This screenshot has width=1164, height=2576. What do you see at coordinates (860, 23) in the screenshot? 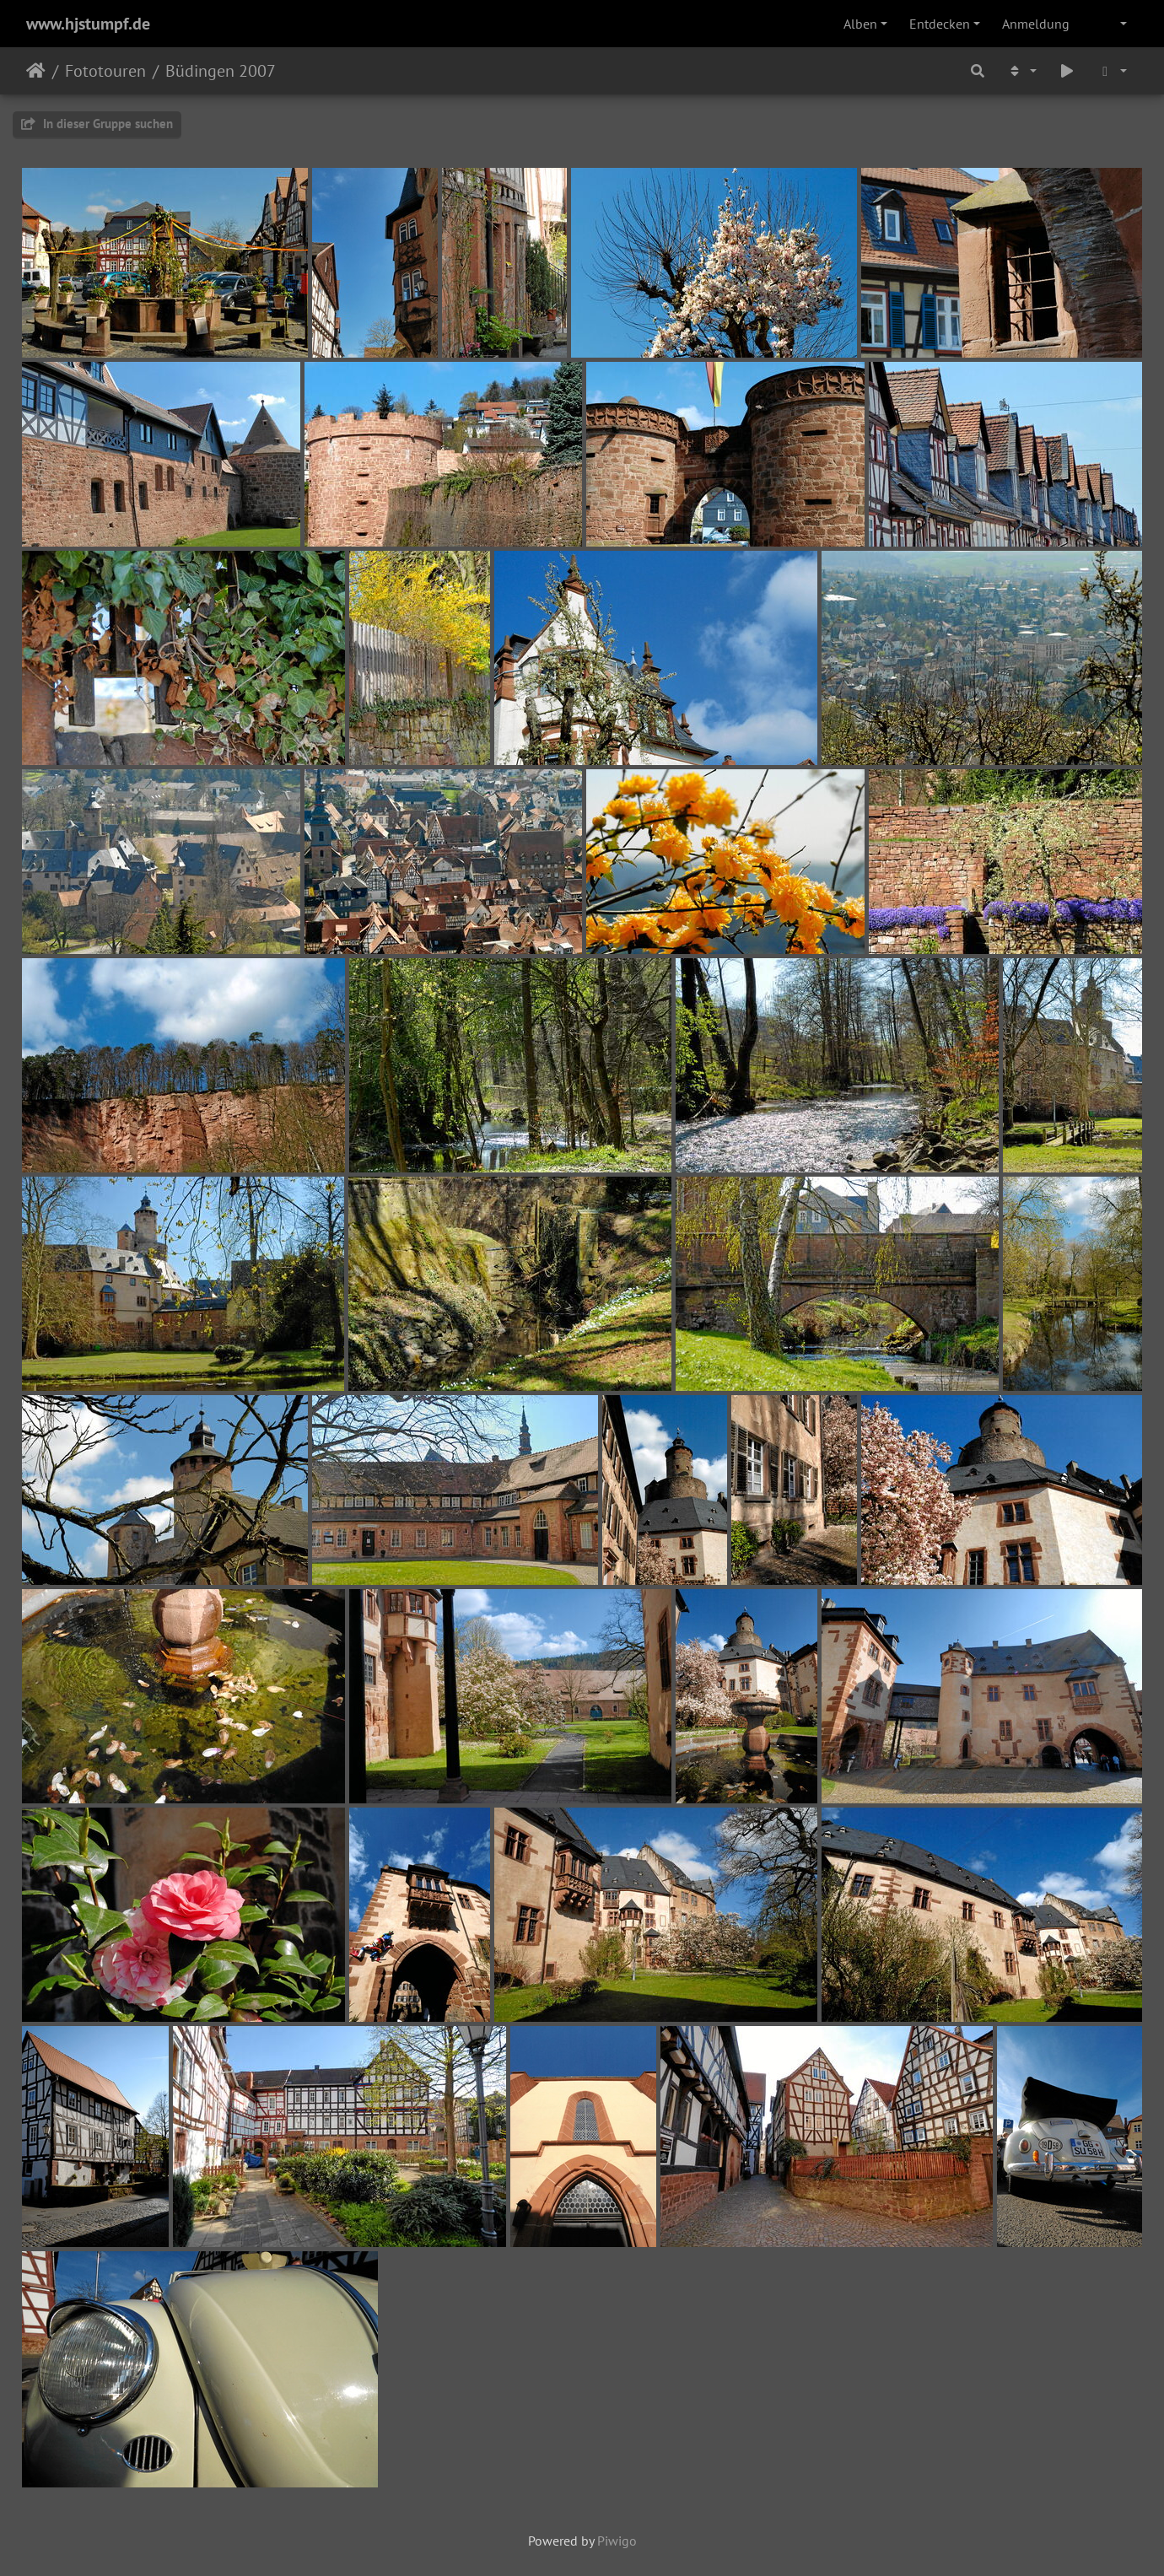
I see `Alben` at bounding box center [860, 23].